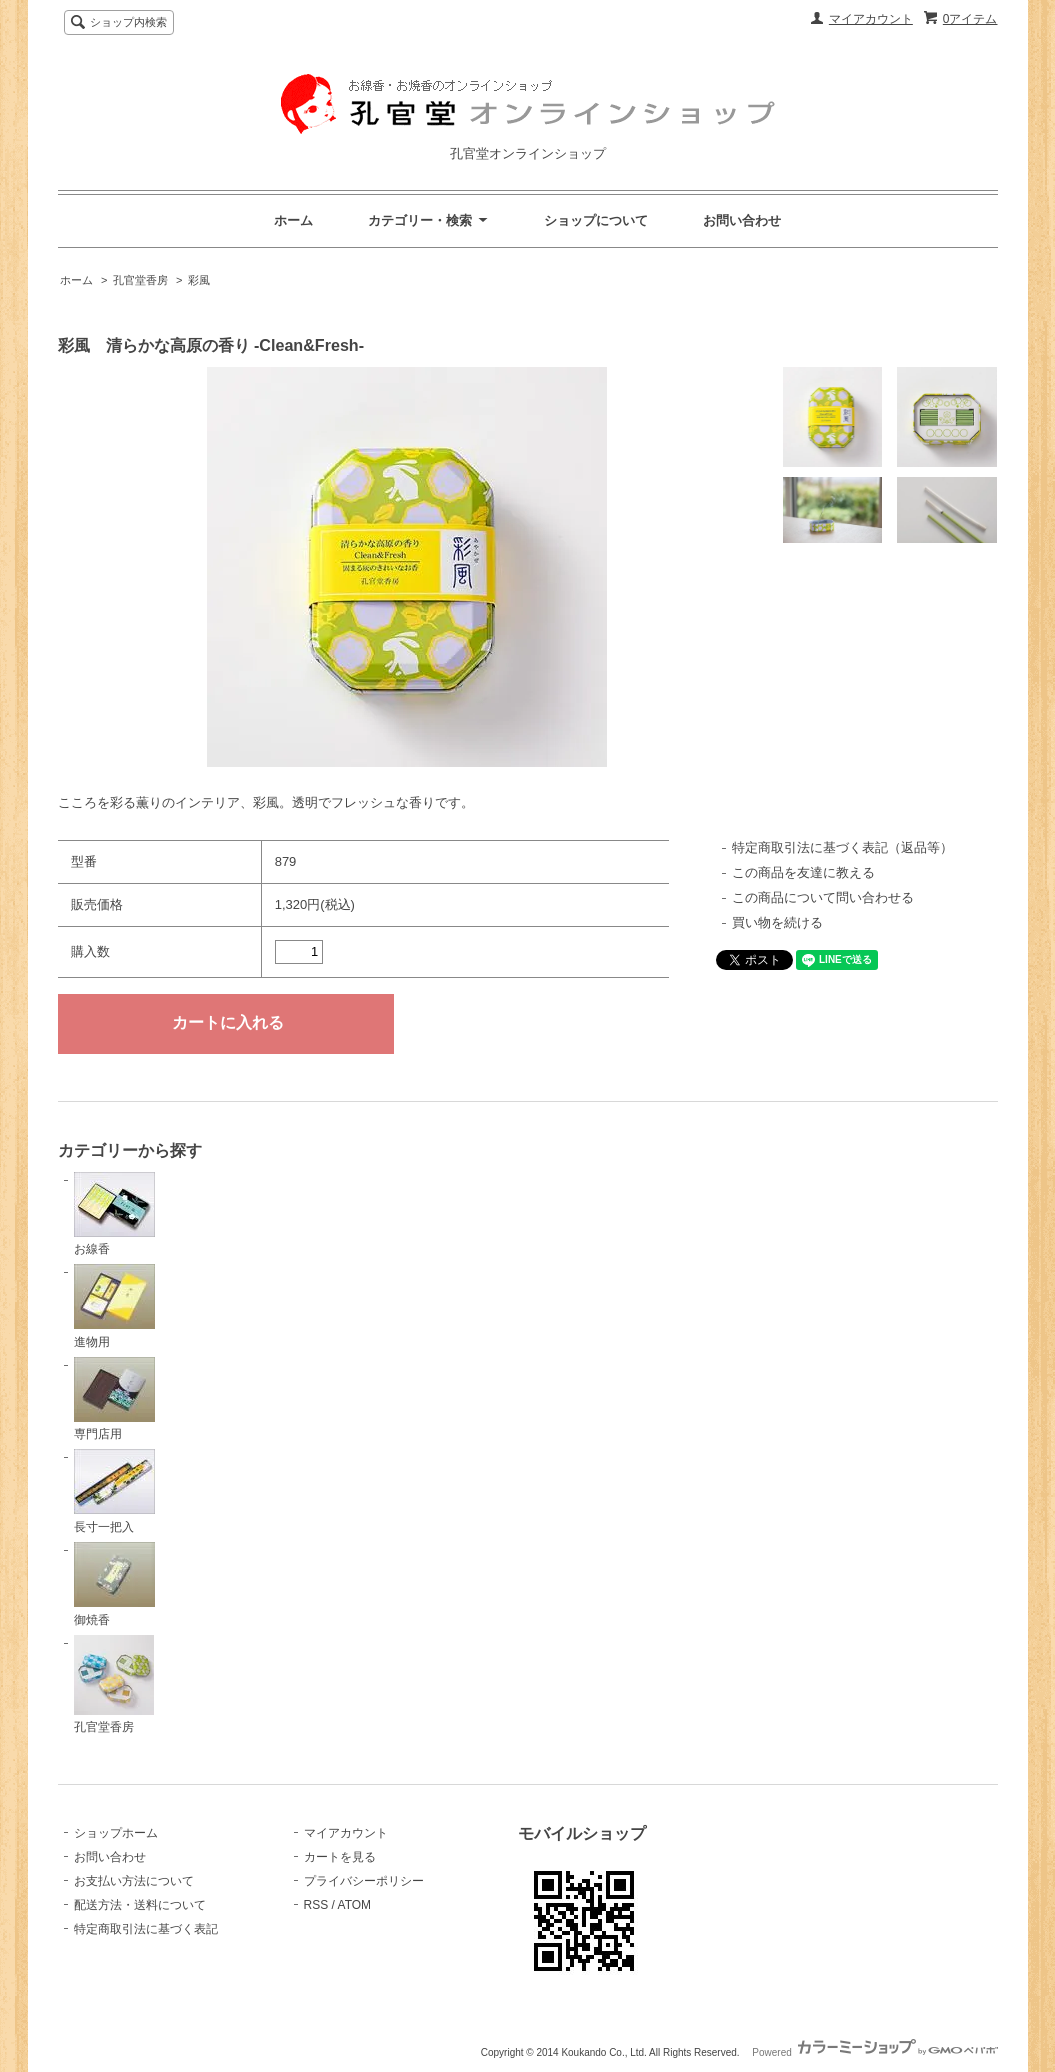  Describe the element at coordinates (114, 1306) in the screenshot. I see `進物用` at that location.